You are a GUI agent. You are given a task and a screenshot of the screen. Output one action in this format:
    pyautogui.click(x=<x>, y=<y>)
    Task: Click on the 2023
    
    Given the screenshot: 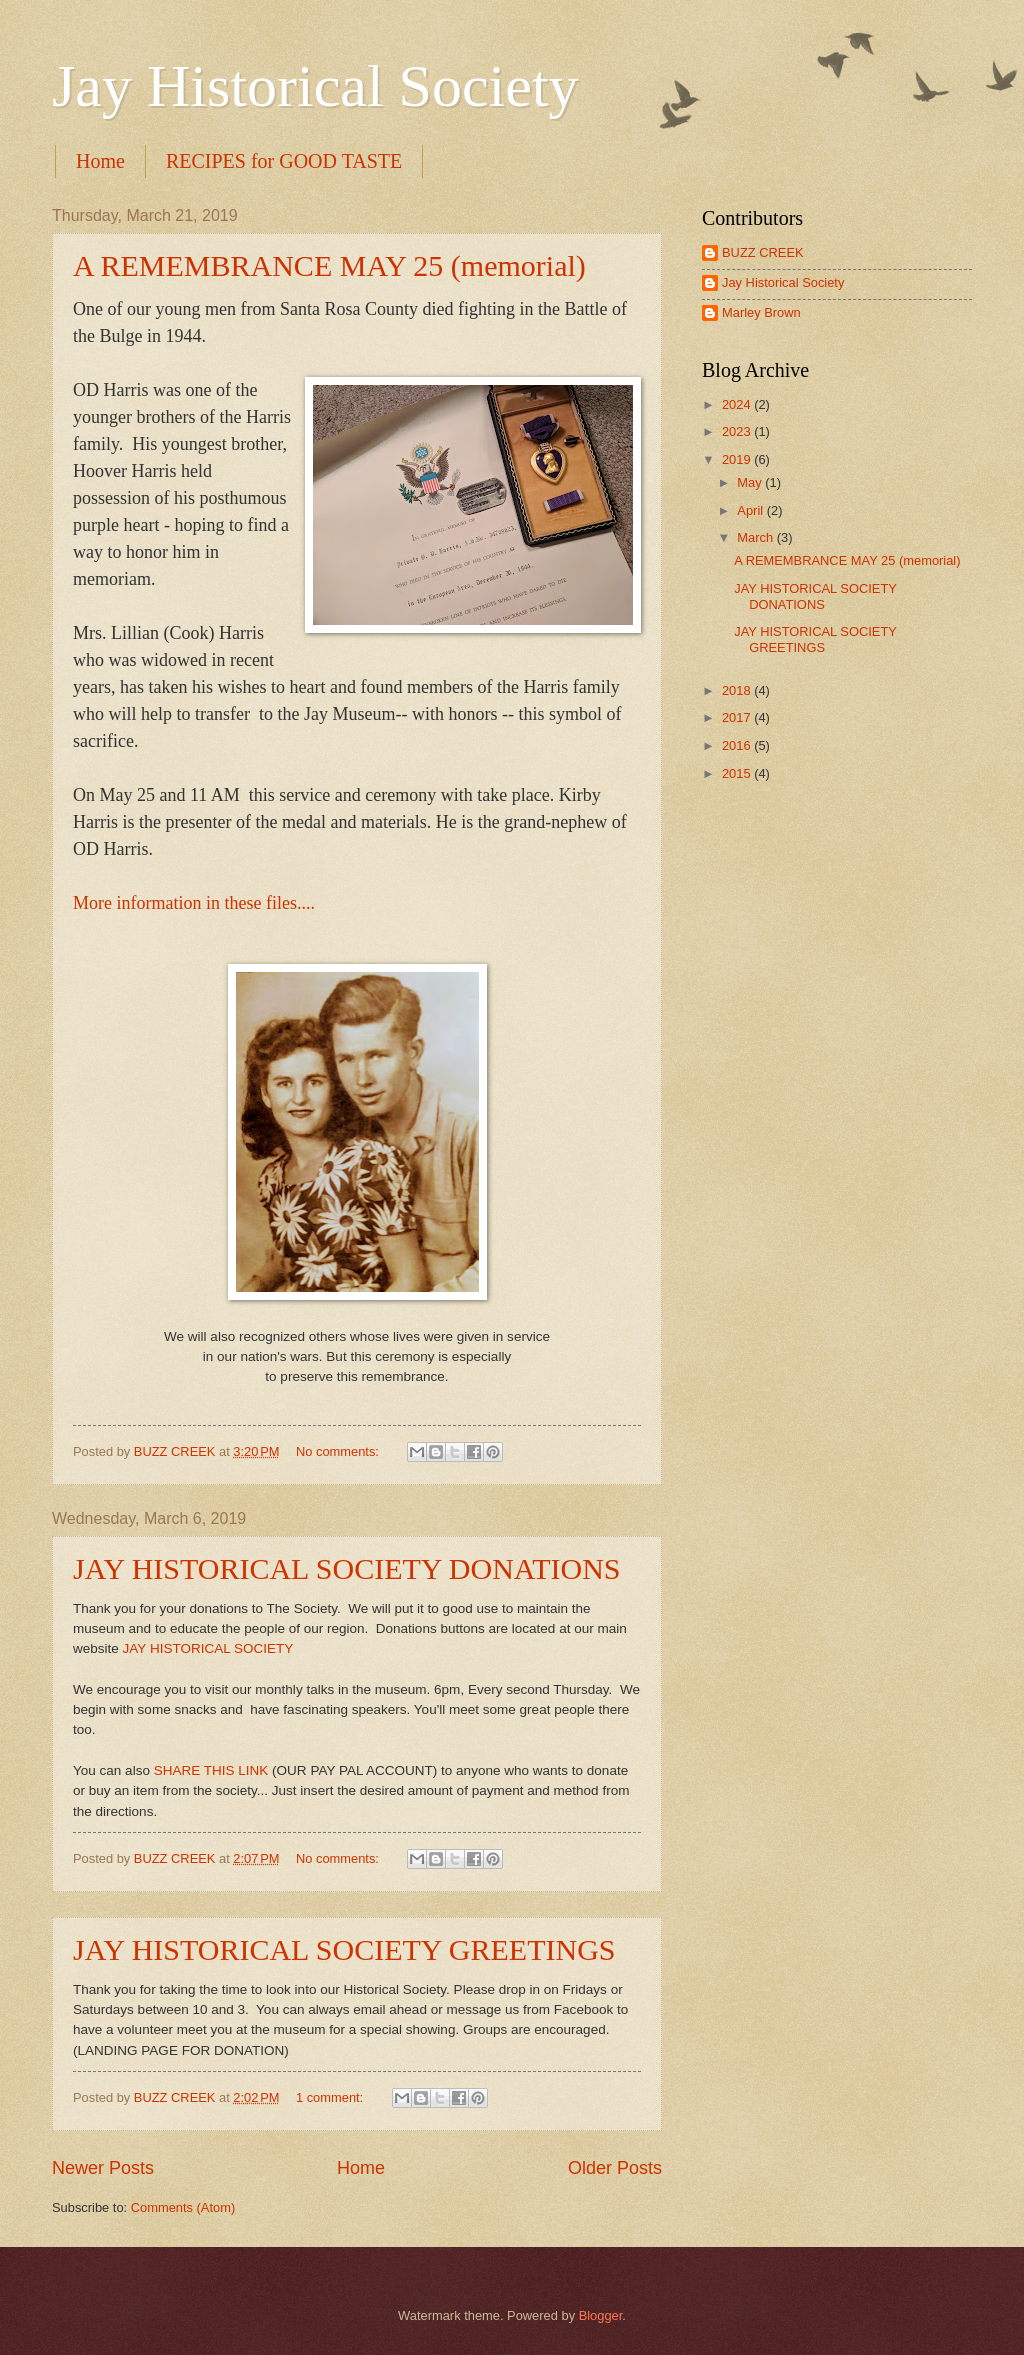 What is the action you would take?
    pyautogui.click(x=738, y=431)
    